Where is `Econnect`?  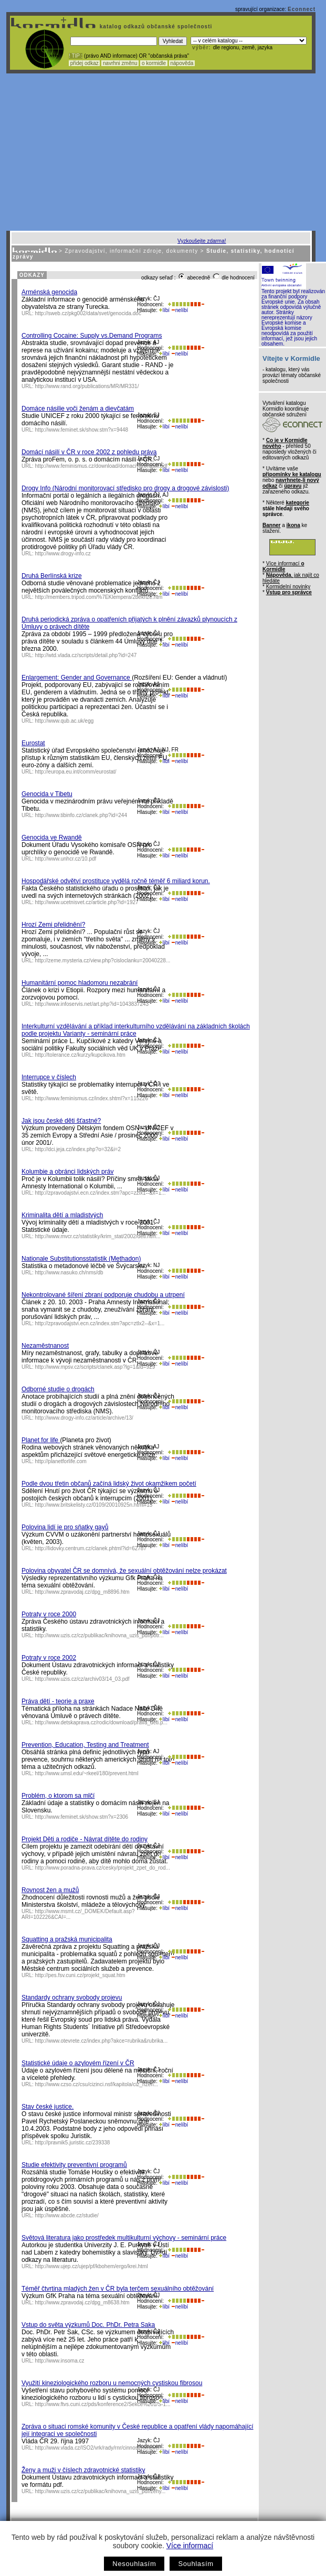 Econnect is located at coordinates (302, 9).